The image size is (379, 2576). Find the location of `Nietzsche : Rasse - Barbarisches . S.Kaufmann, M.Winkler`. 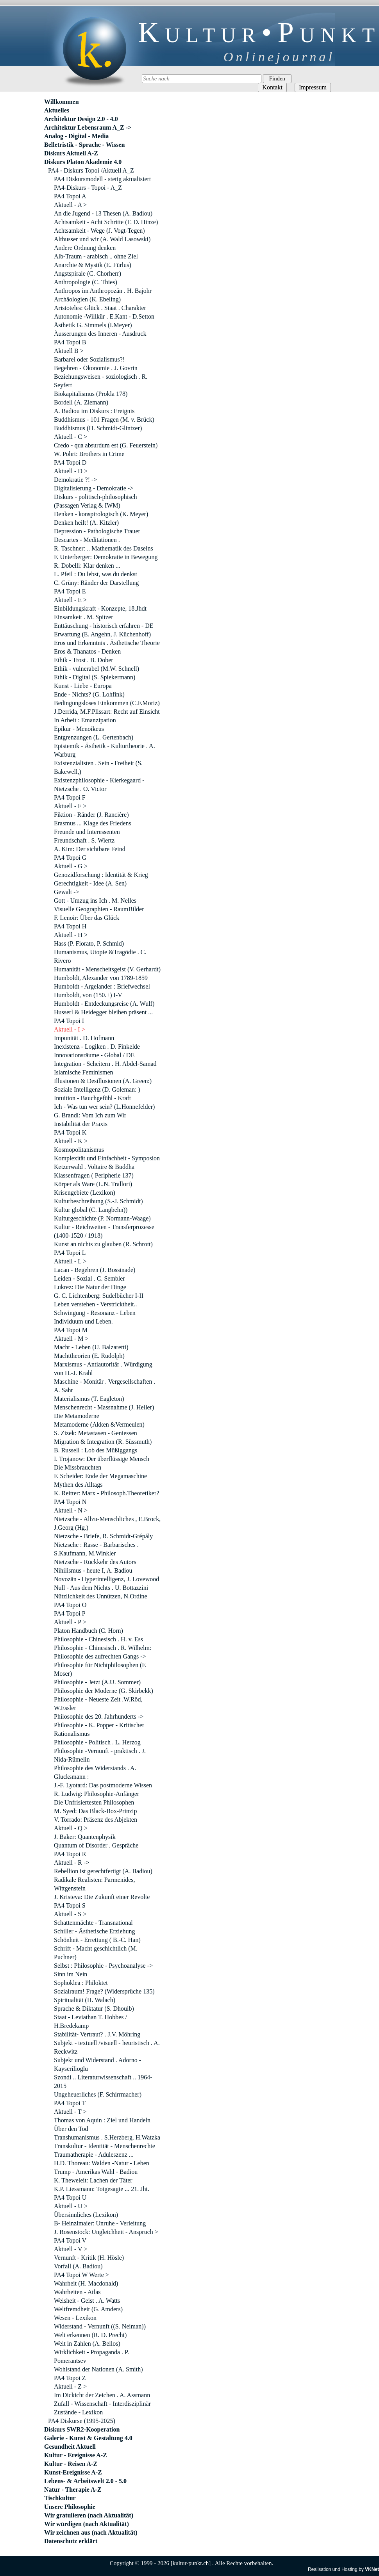

Nietzsche : Rasse - Barbarisches . S.Kaufmann, M.Winkler is located at coordinates (96, 1549).